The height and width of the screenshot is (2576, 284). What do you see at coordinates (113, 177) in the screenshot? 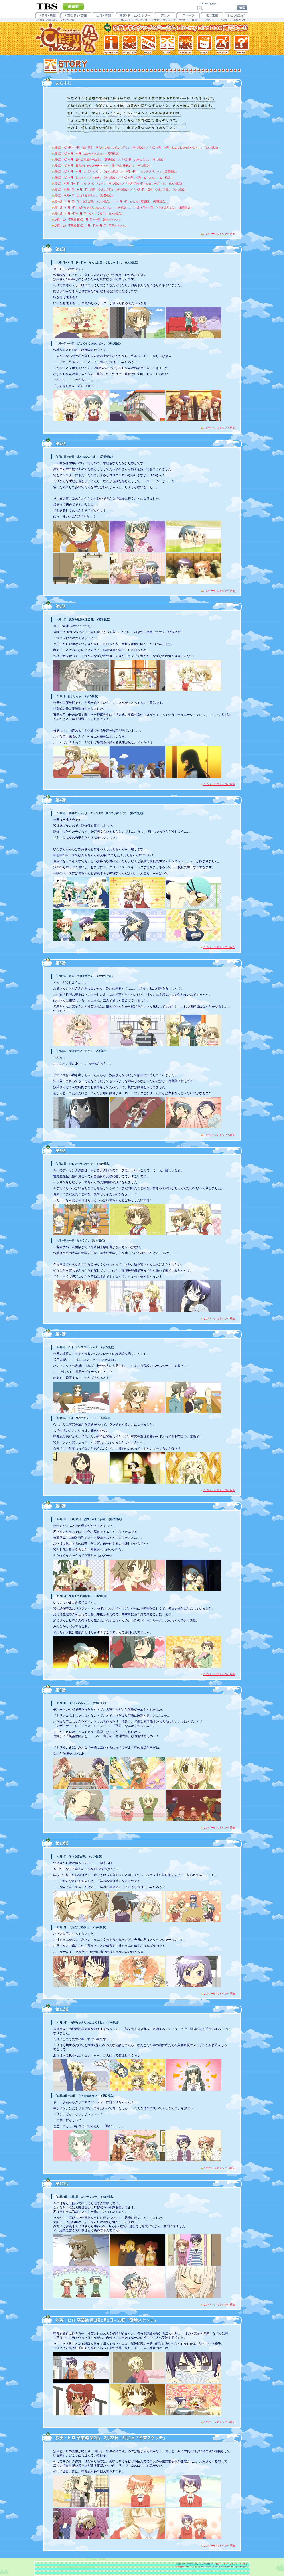
I see `第6話「9月25日 おしゃべりスケッチ」（ゆの視点）／「9月29日～30日 ヒロさん」（ヒロ視点）` at bounding box center [113, 177].